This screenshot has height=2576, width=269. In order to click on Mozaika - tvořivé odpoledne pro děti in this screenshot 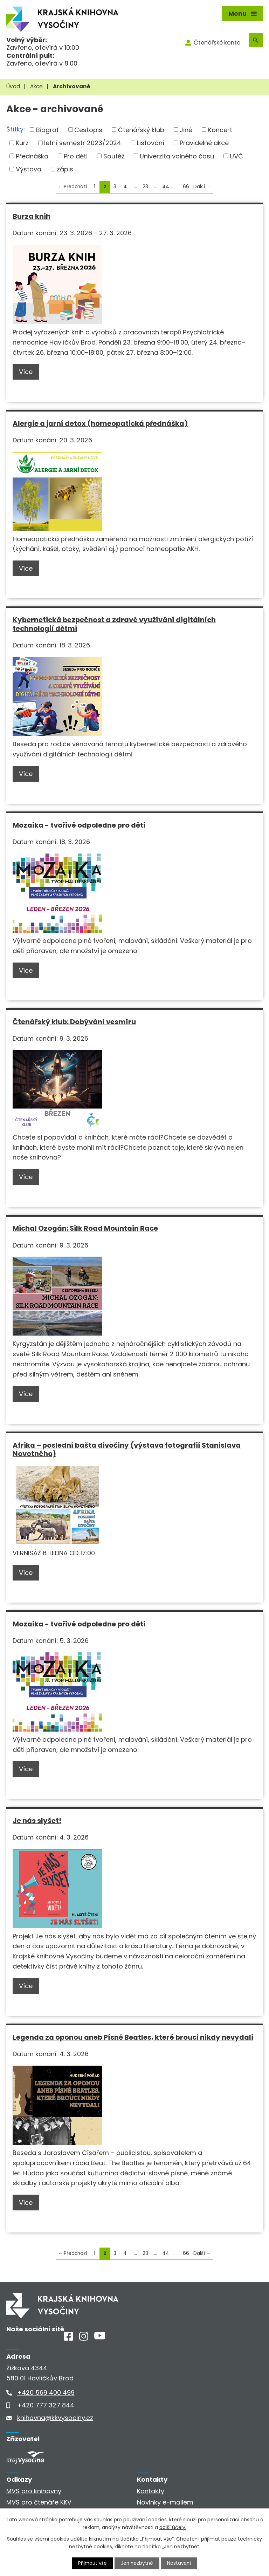, I will do `click(79, 825)`.